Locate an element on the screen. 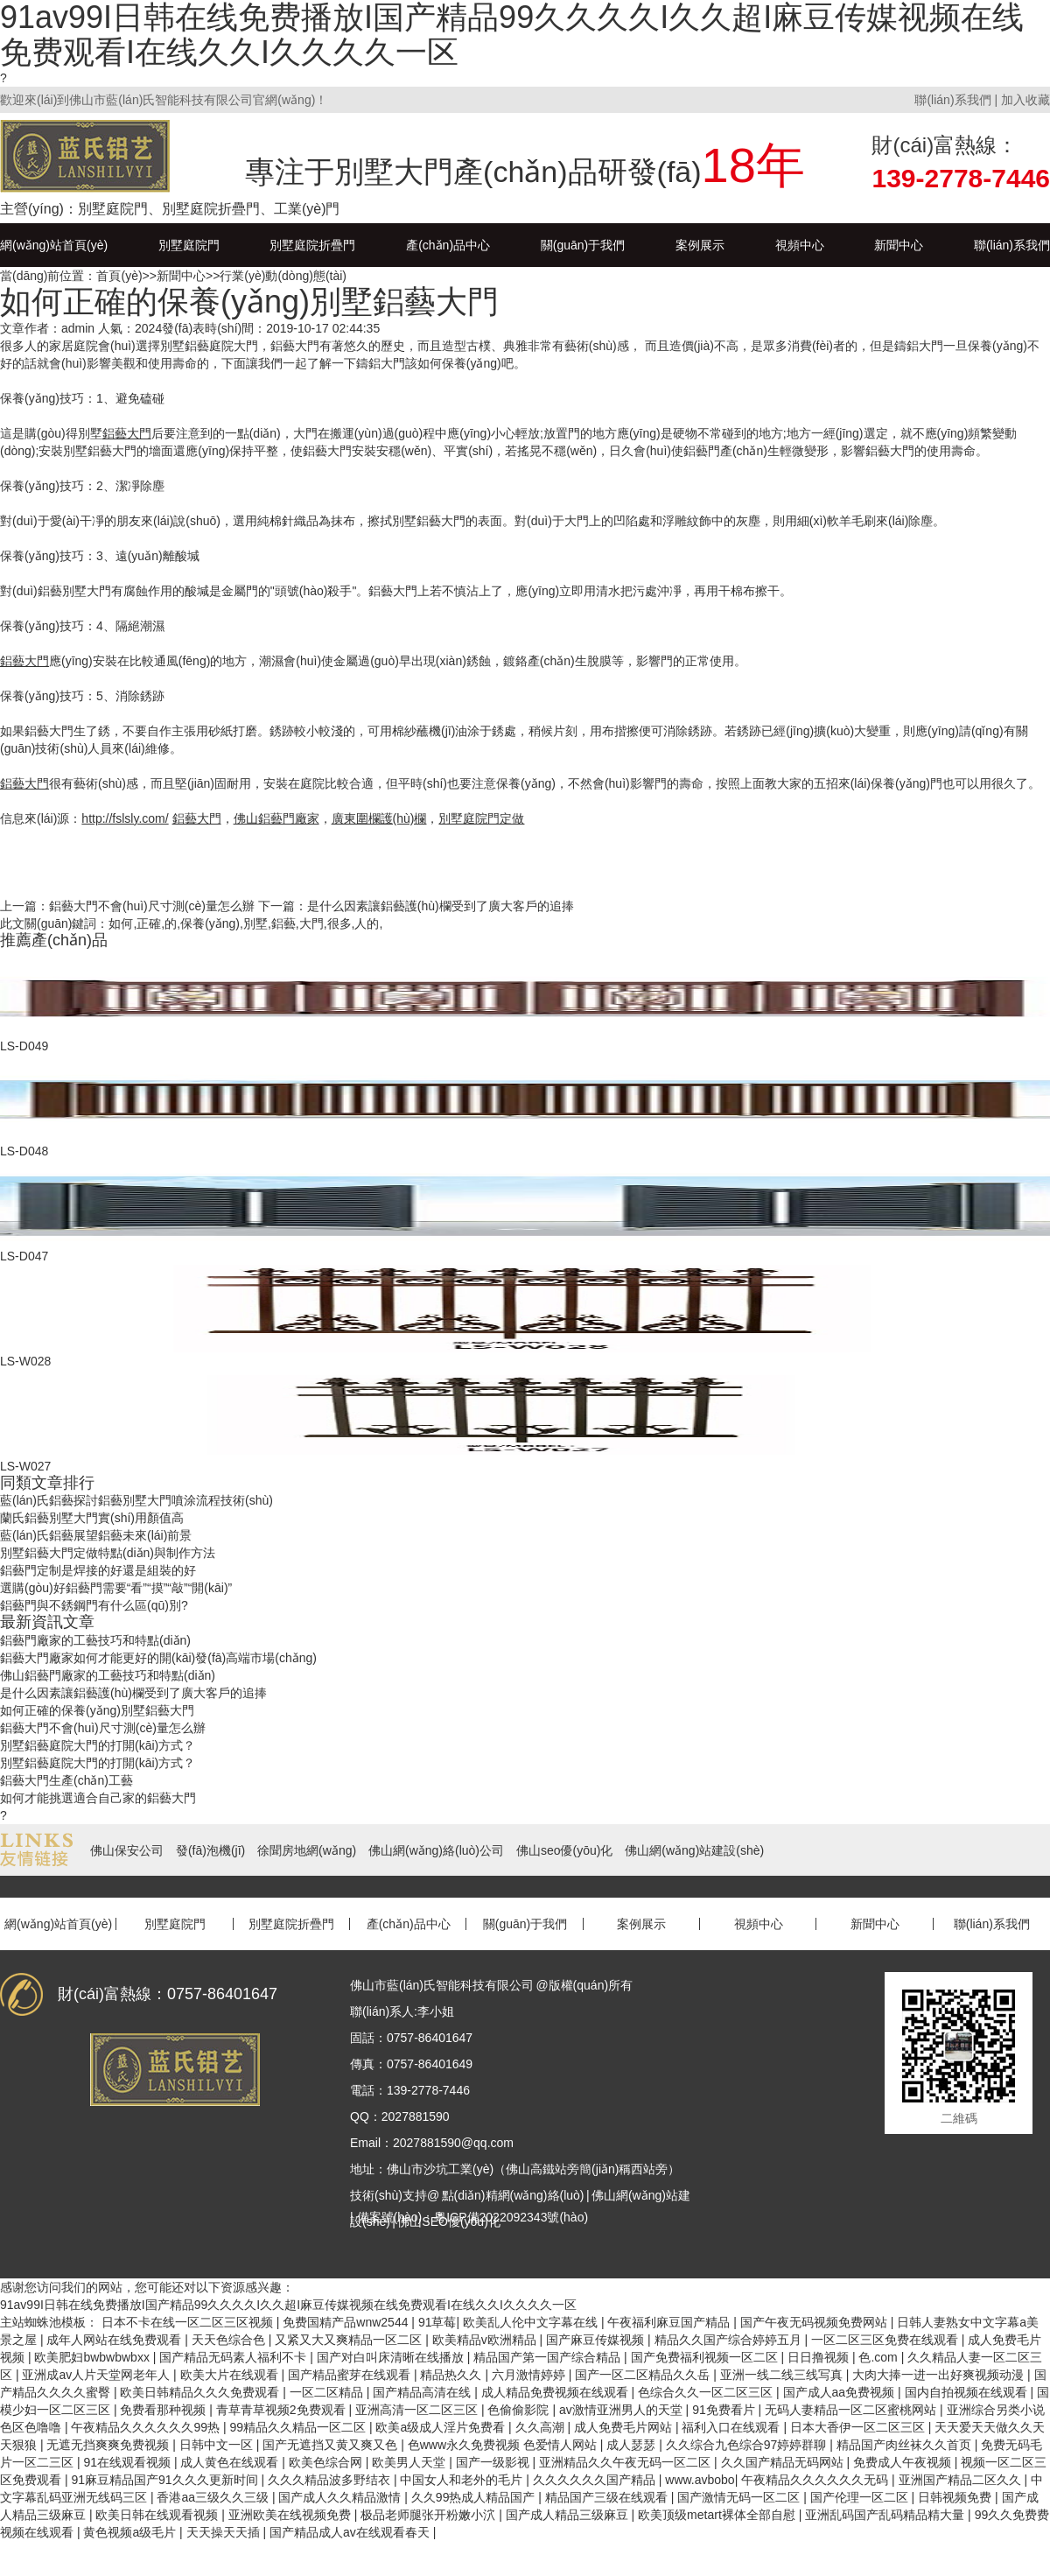  国产精品高清在线 is located at coordinates (423, 2392).